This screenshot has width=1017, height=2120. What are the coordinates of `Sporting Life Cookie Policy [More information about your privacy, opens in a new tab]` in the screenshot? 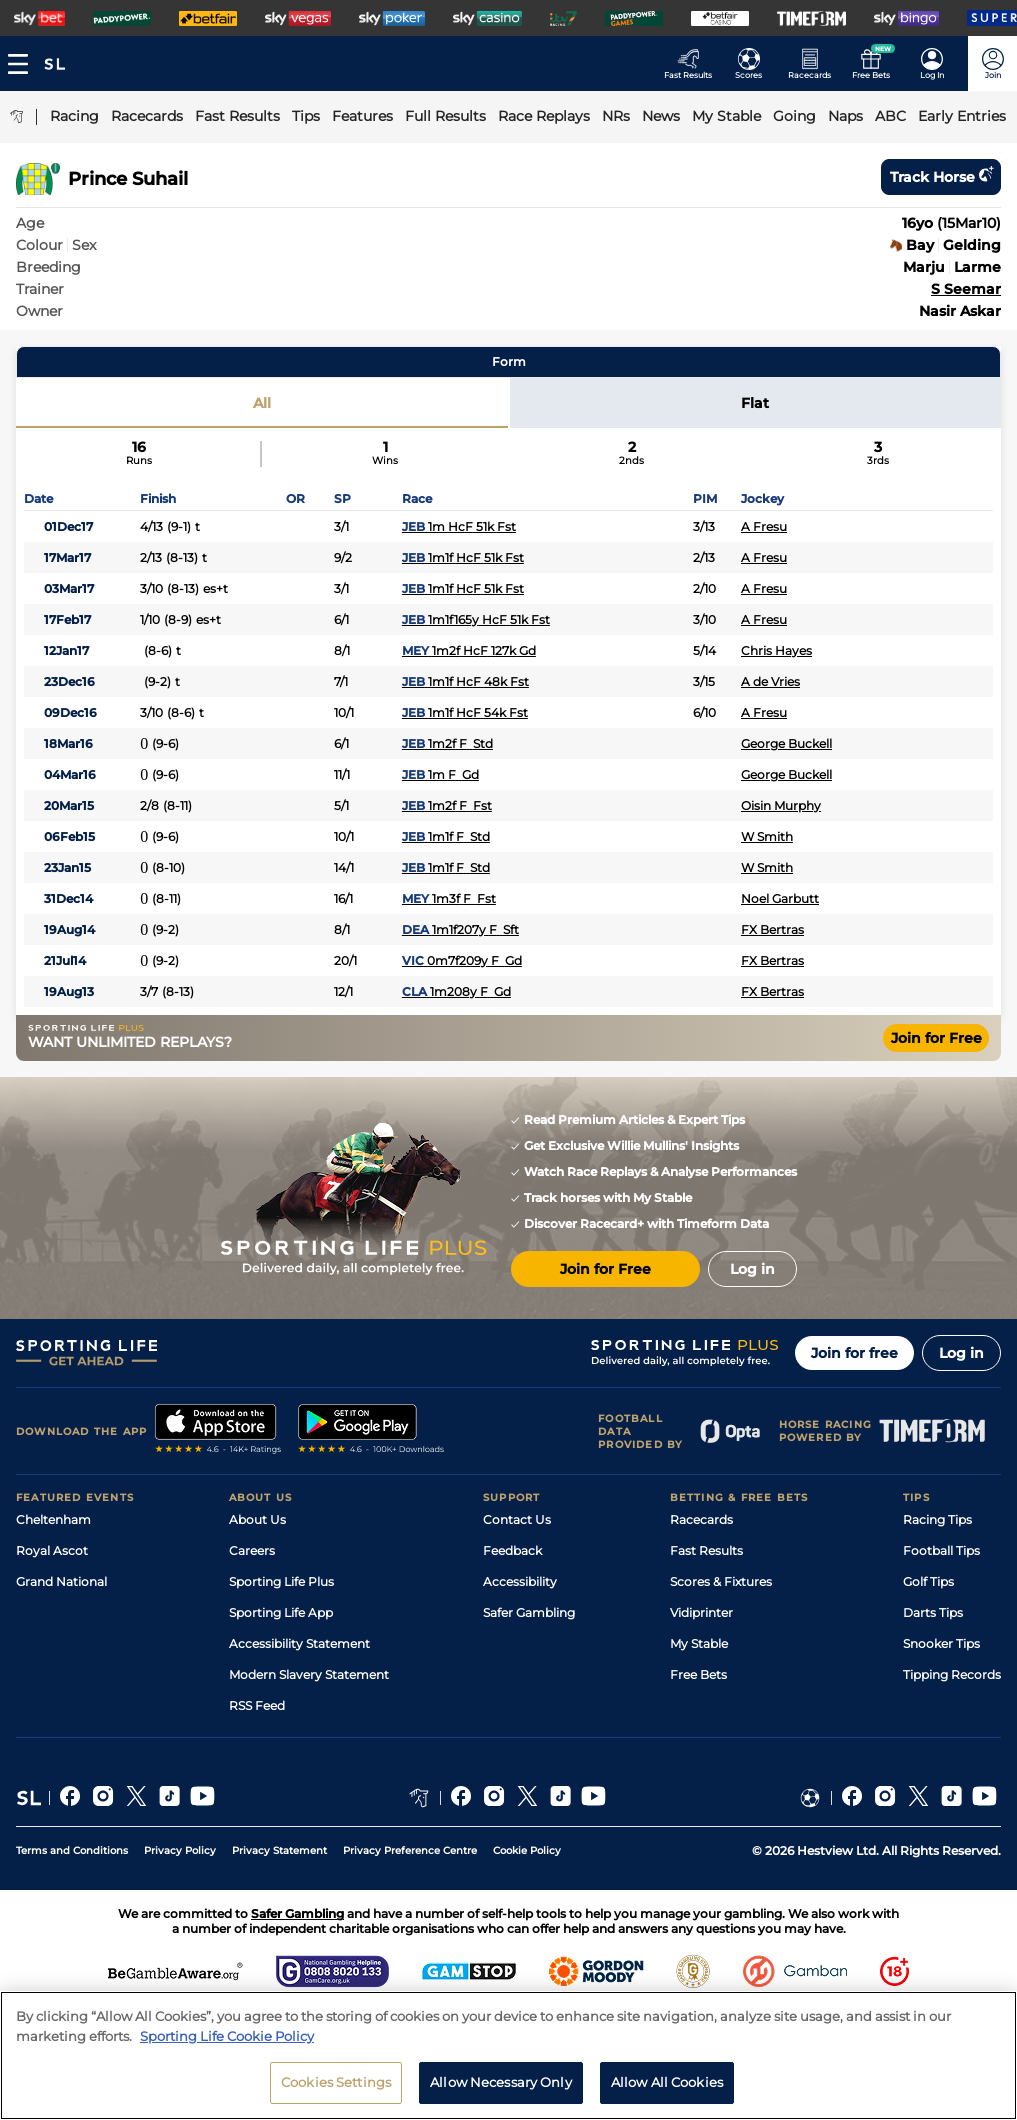 It's located at (227, 2043).